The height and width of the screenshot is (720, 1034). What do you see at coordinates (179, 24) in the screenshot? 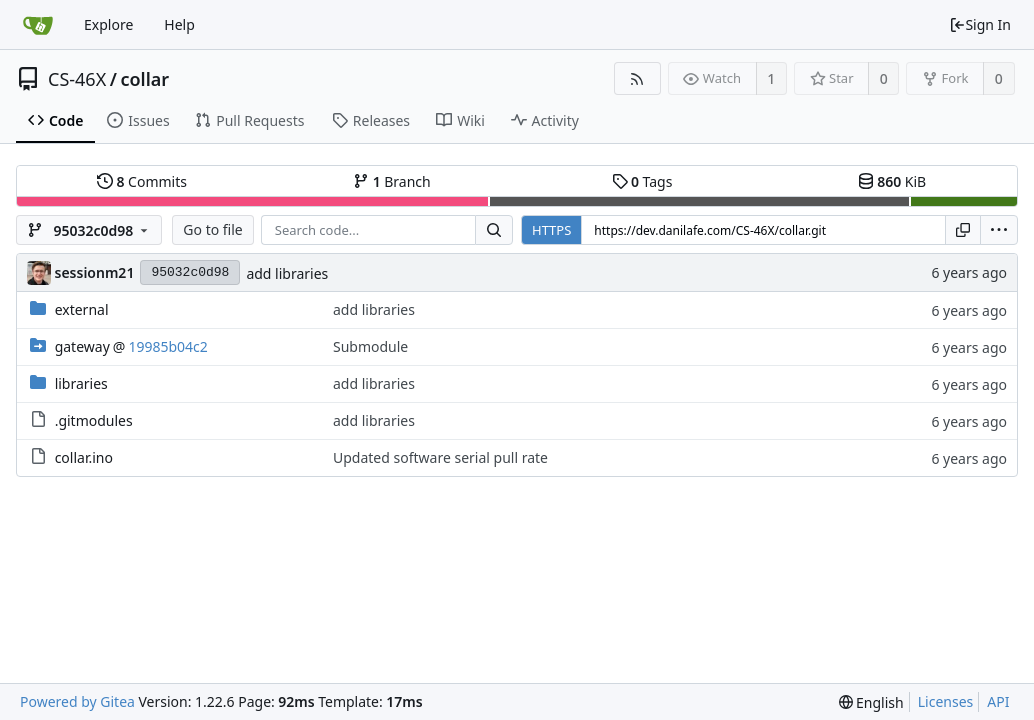
I see `Help` at bounding box center [179, 24].